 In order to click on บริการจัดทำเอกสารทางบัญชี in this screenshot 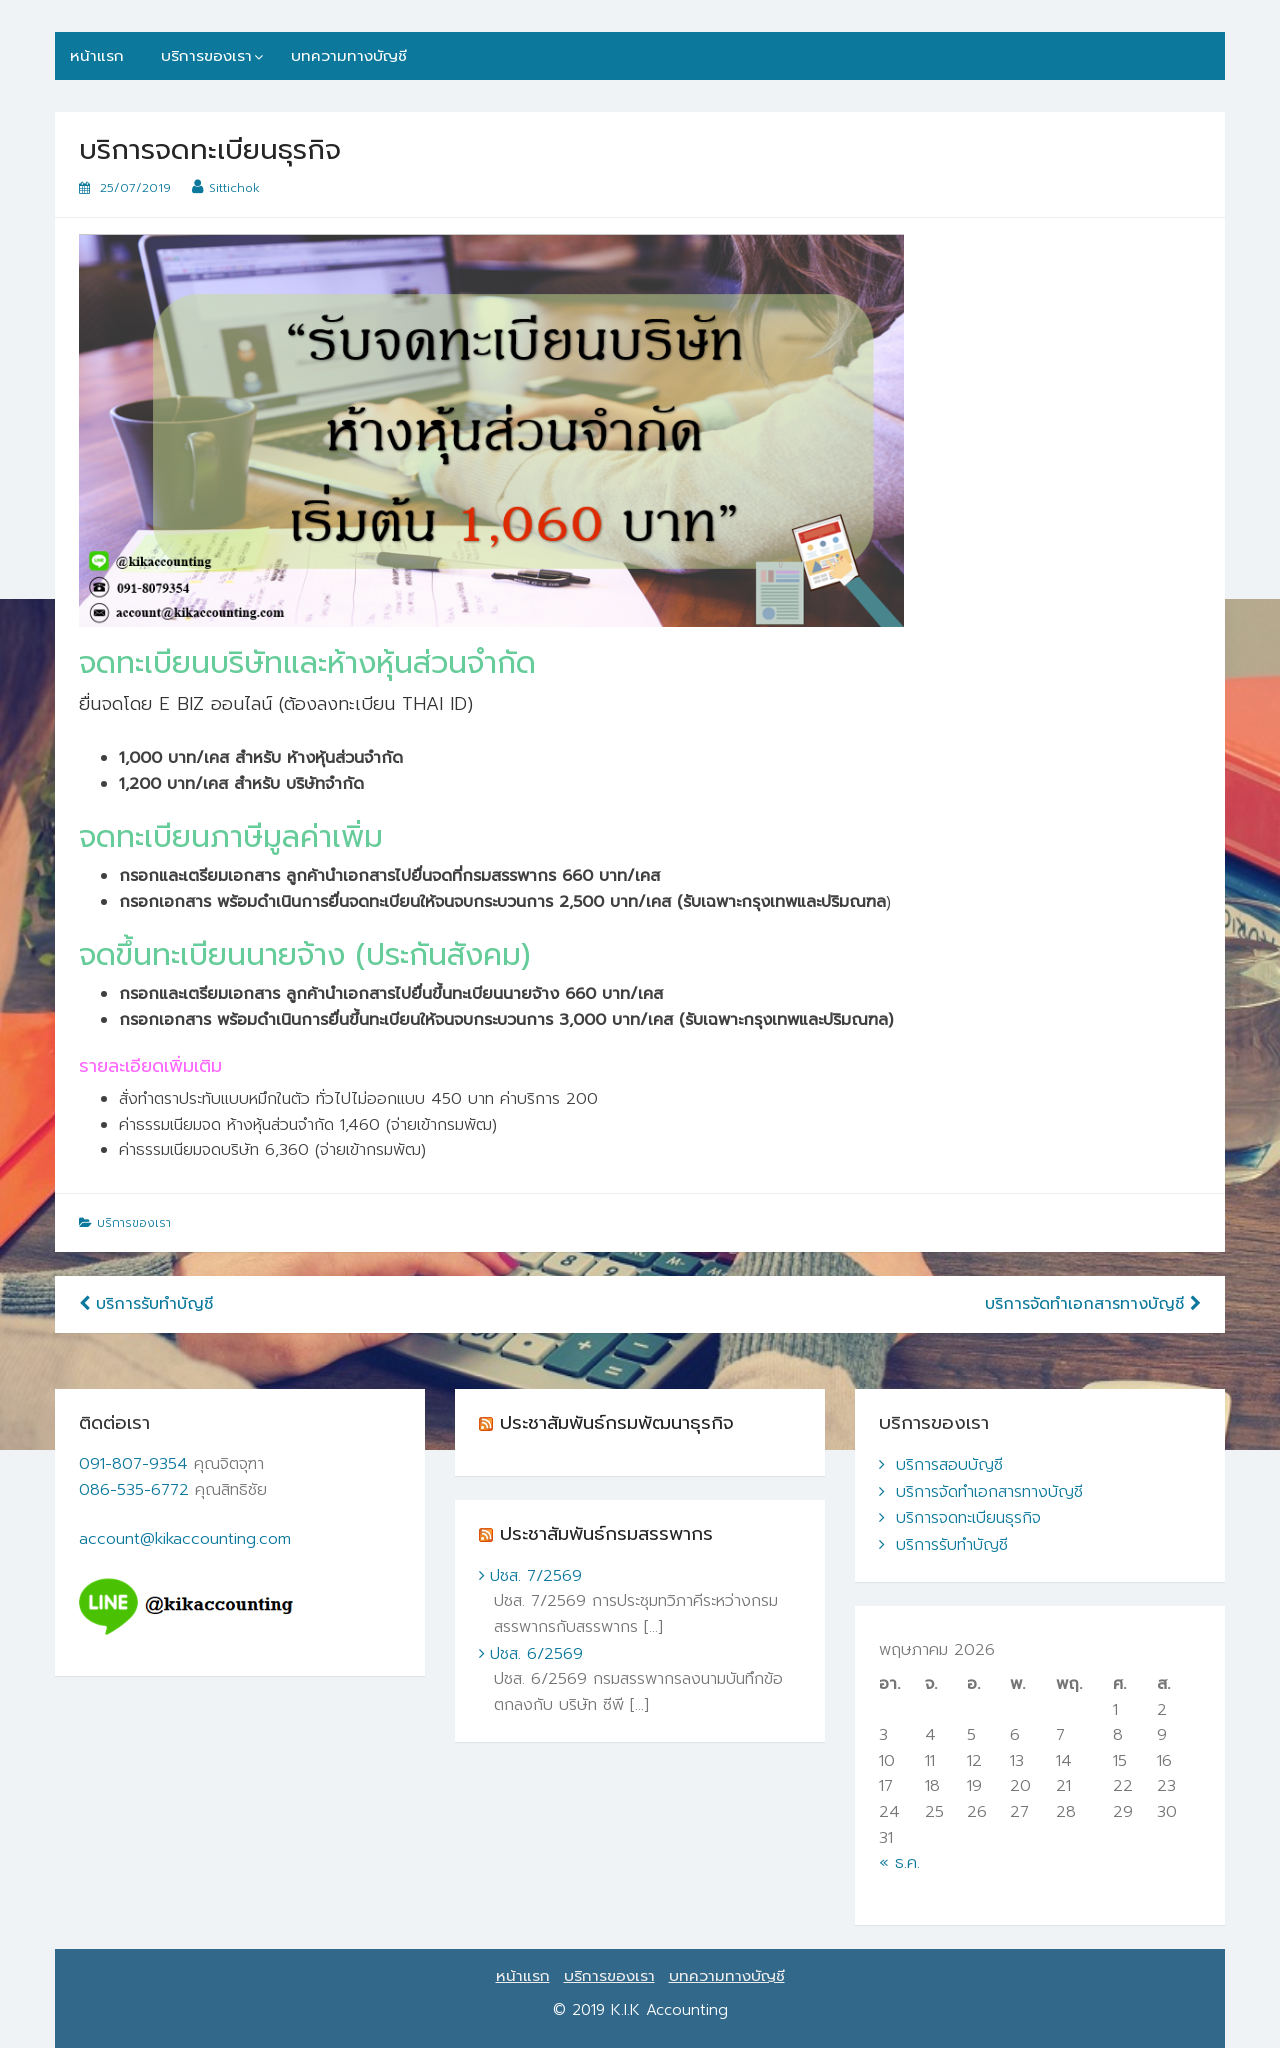, I will do `click(1093, 1304)`.